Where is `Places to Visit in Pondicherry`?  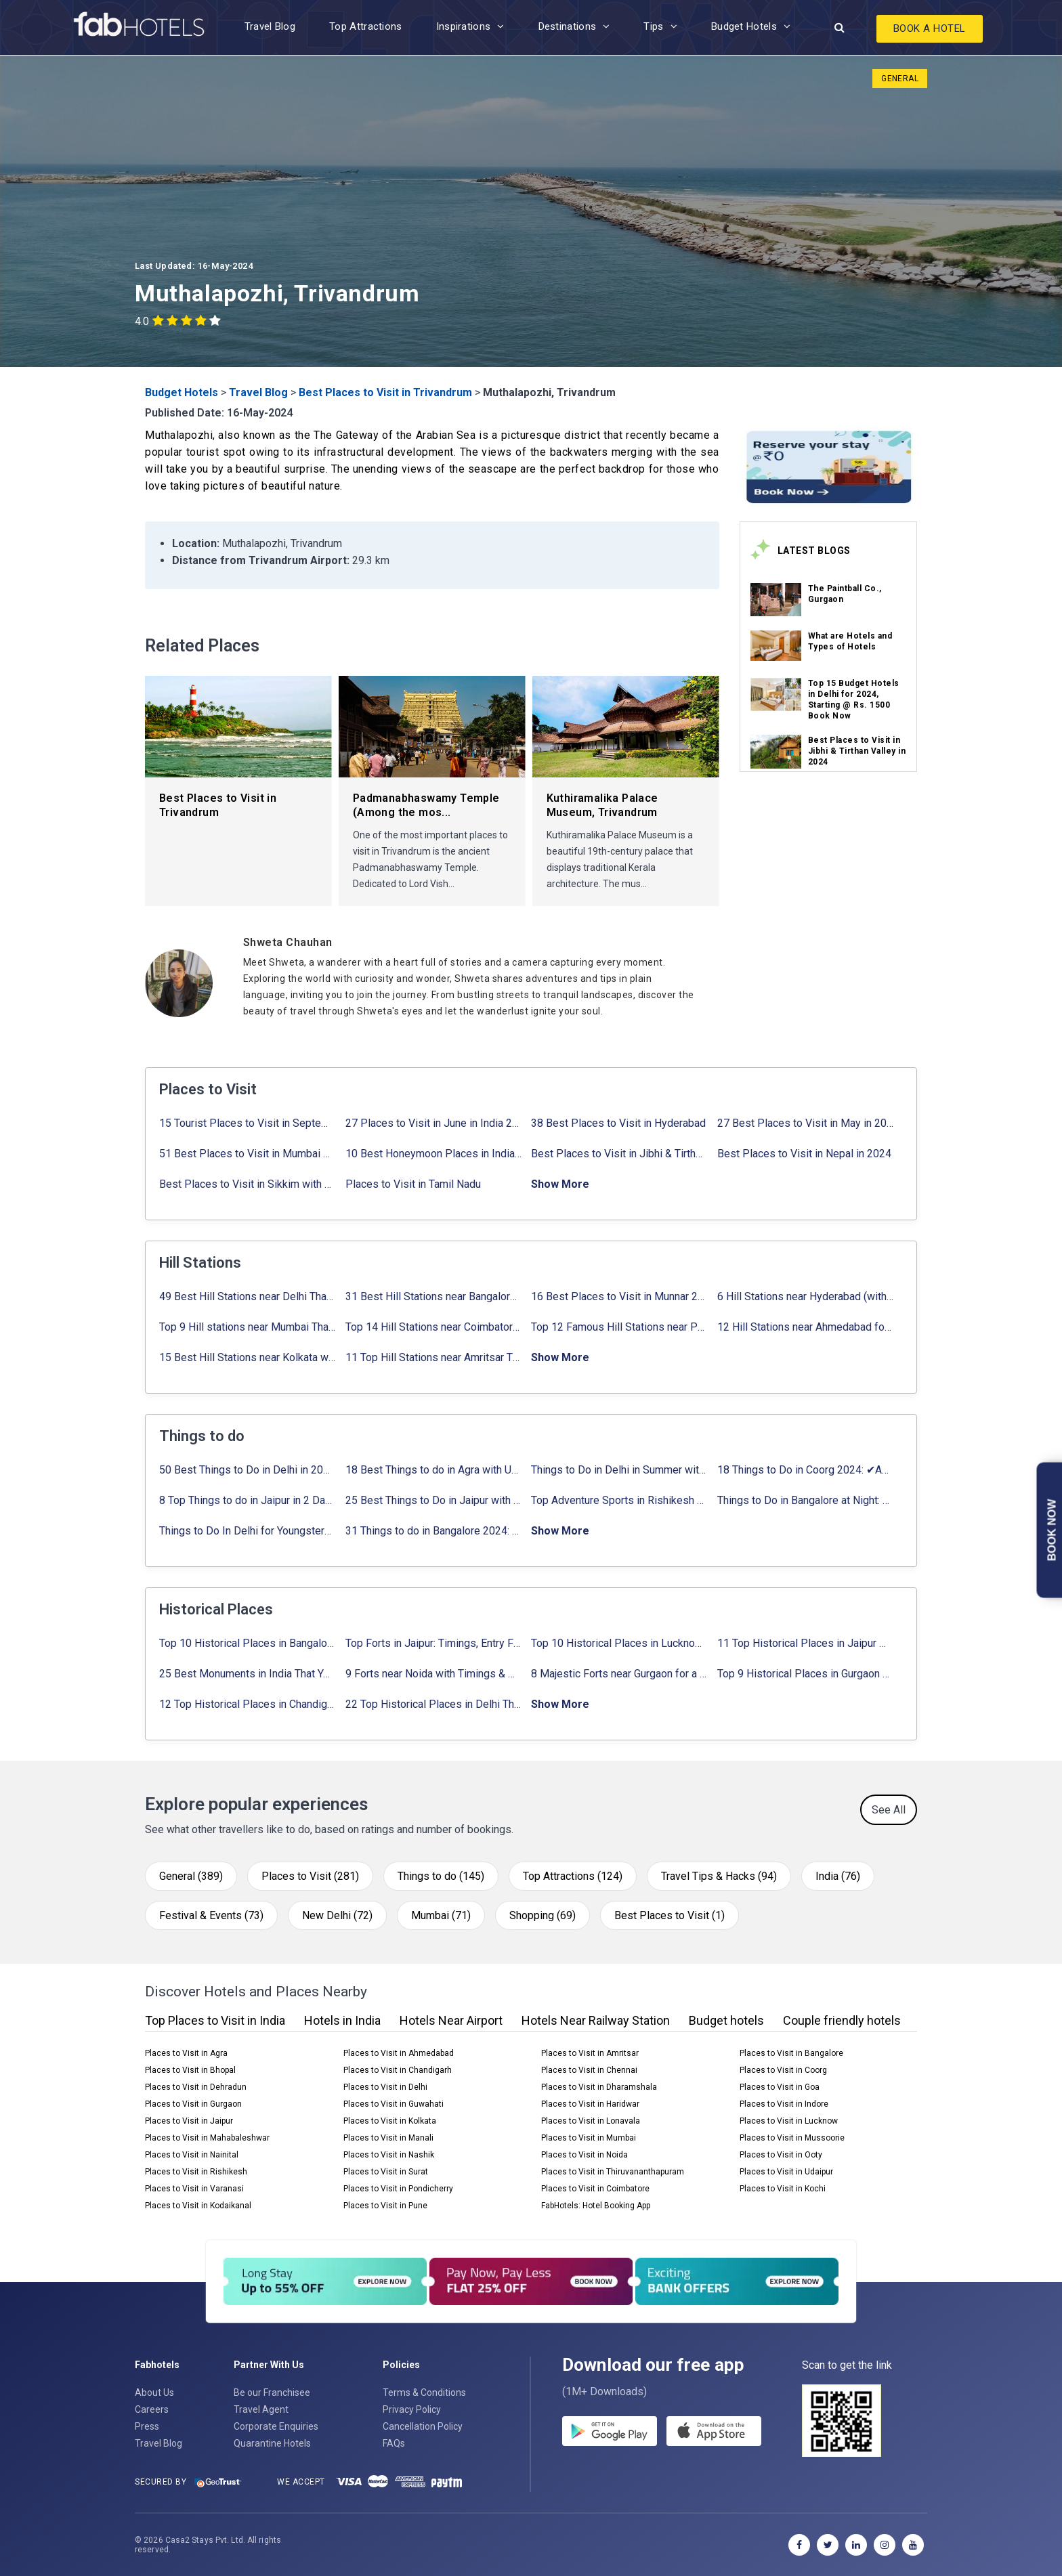 Places to Visit in Pondicherry is located at coordinates (398, 2188).